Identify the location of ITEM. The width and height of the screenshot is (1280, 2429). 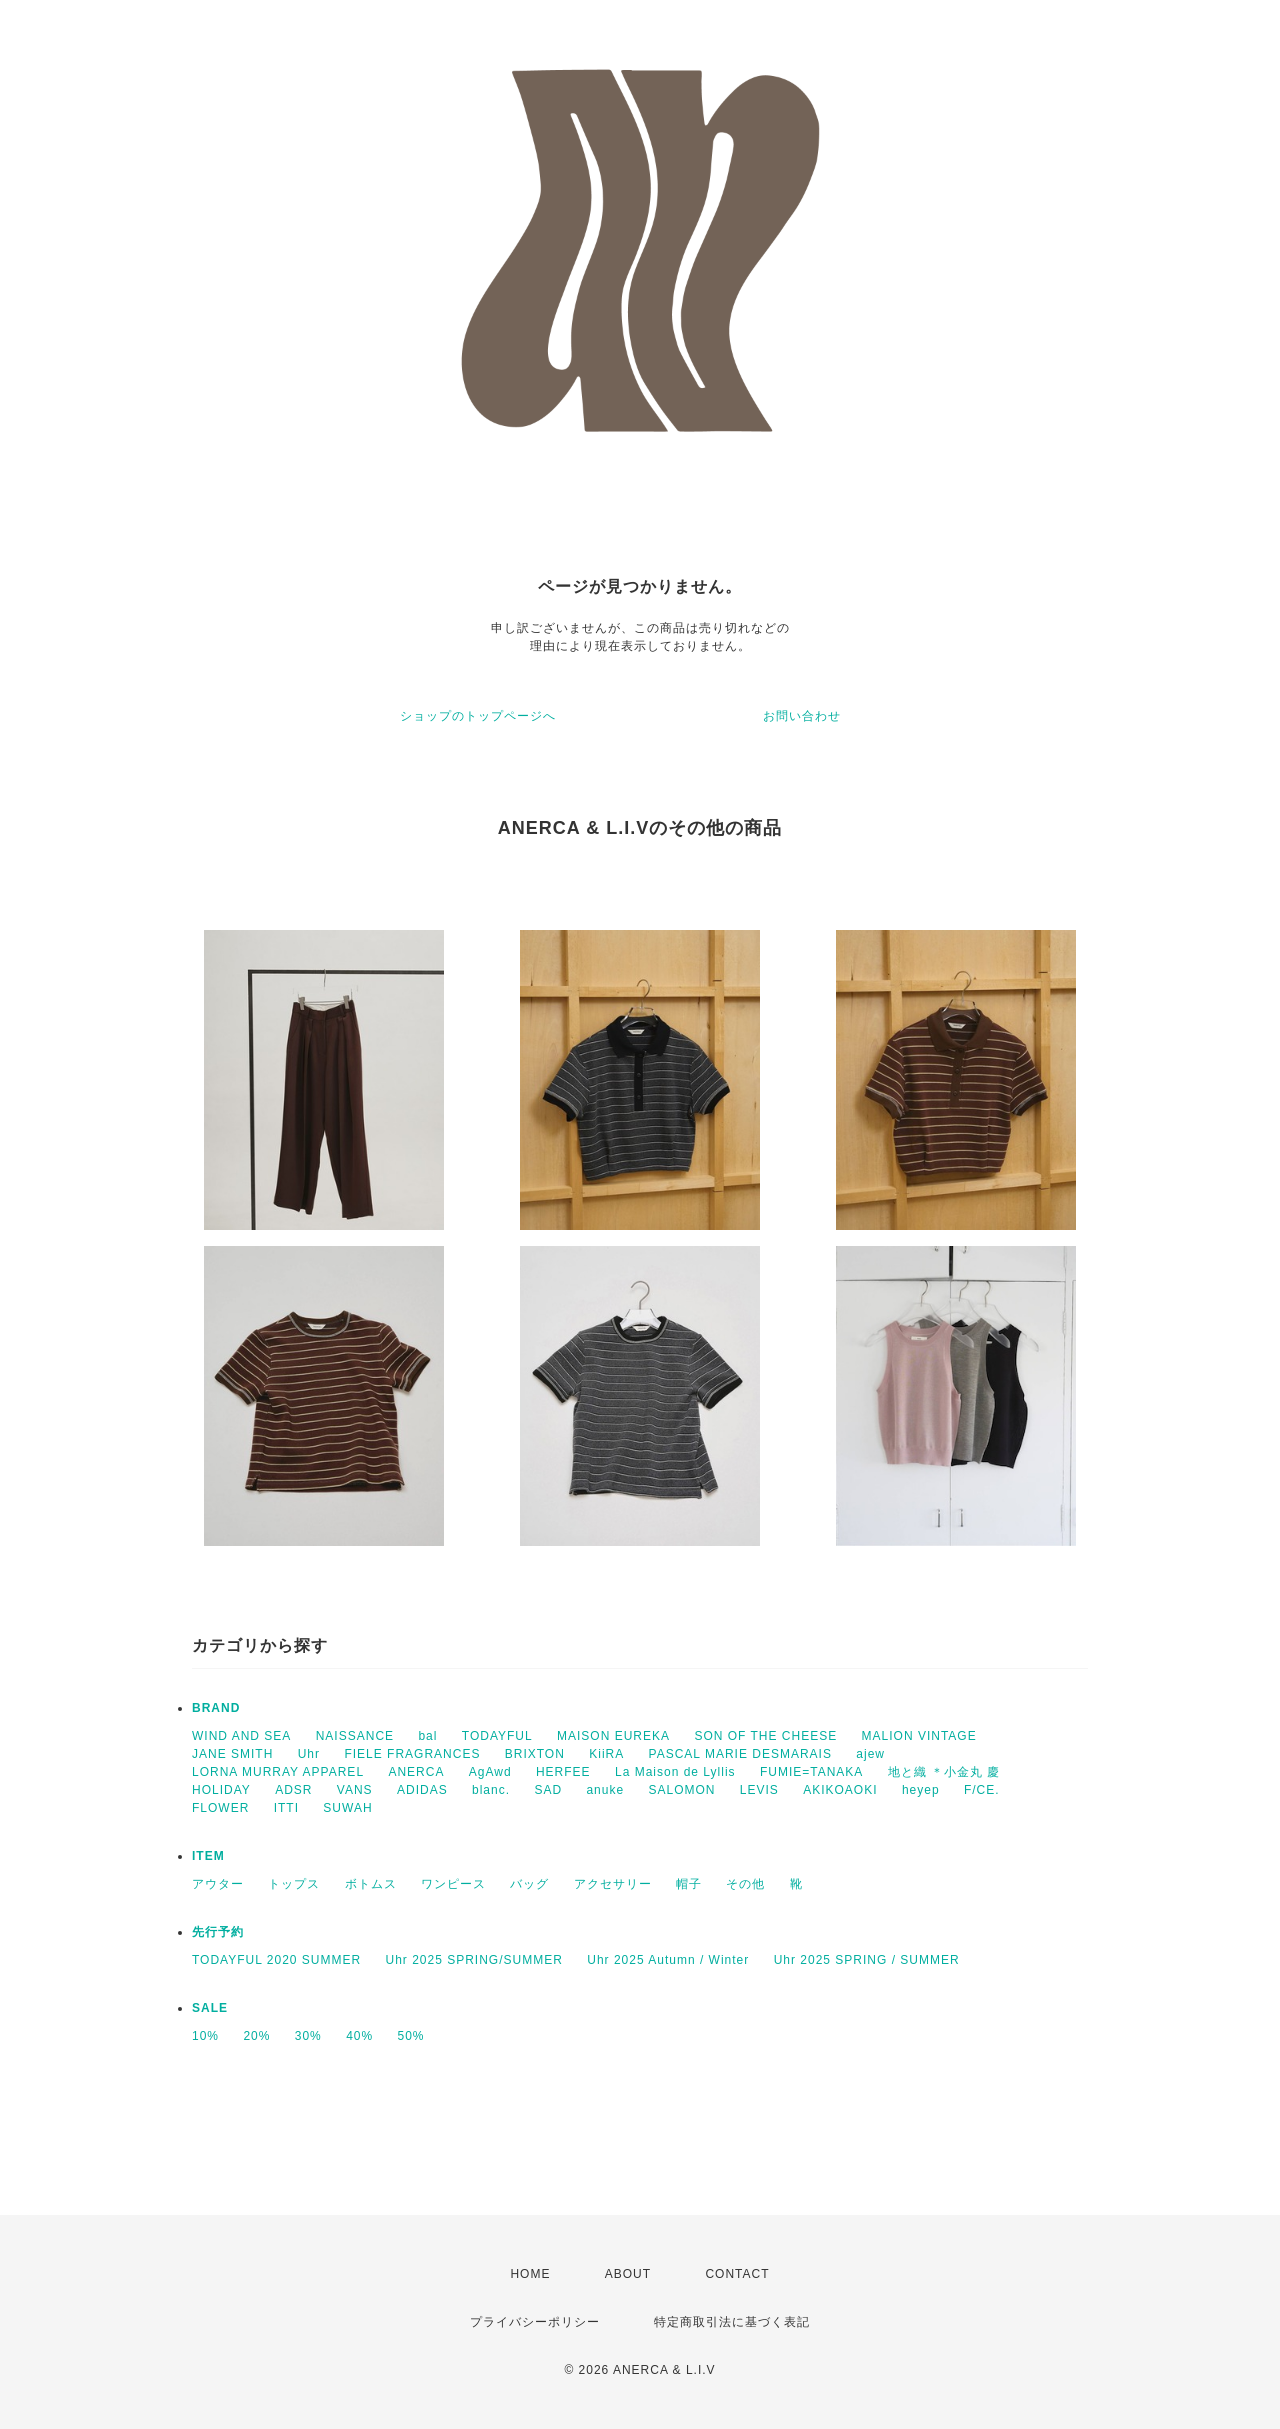
(208, 1856).